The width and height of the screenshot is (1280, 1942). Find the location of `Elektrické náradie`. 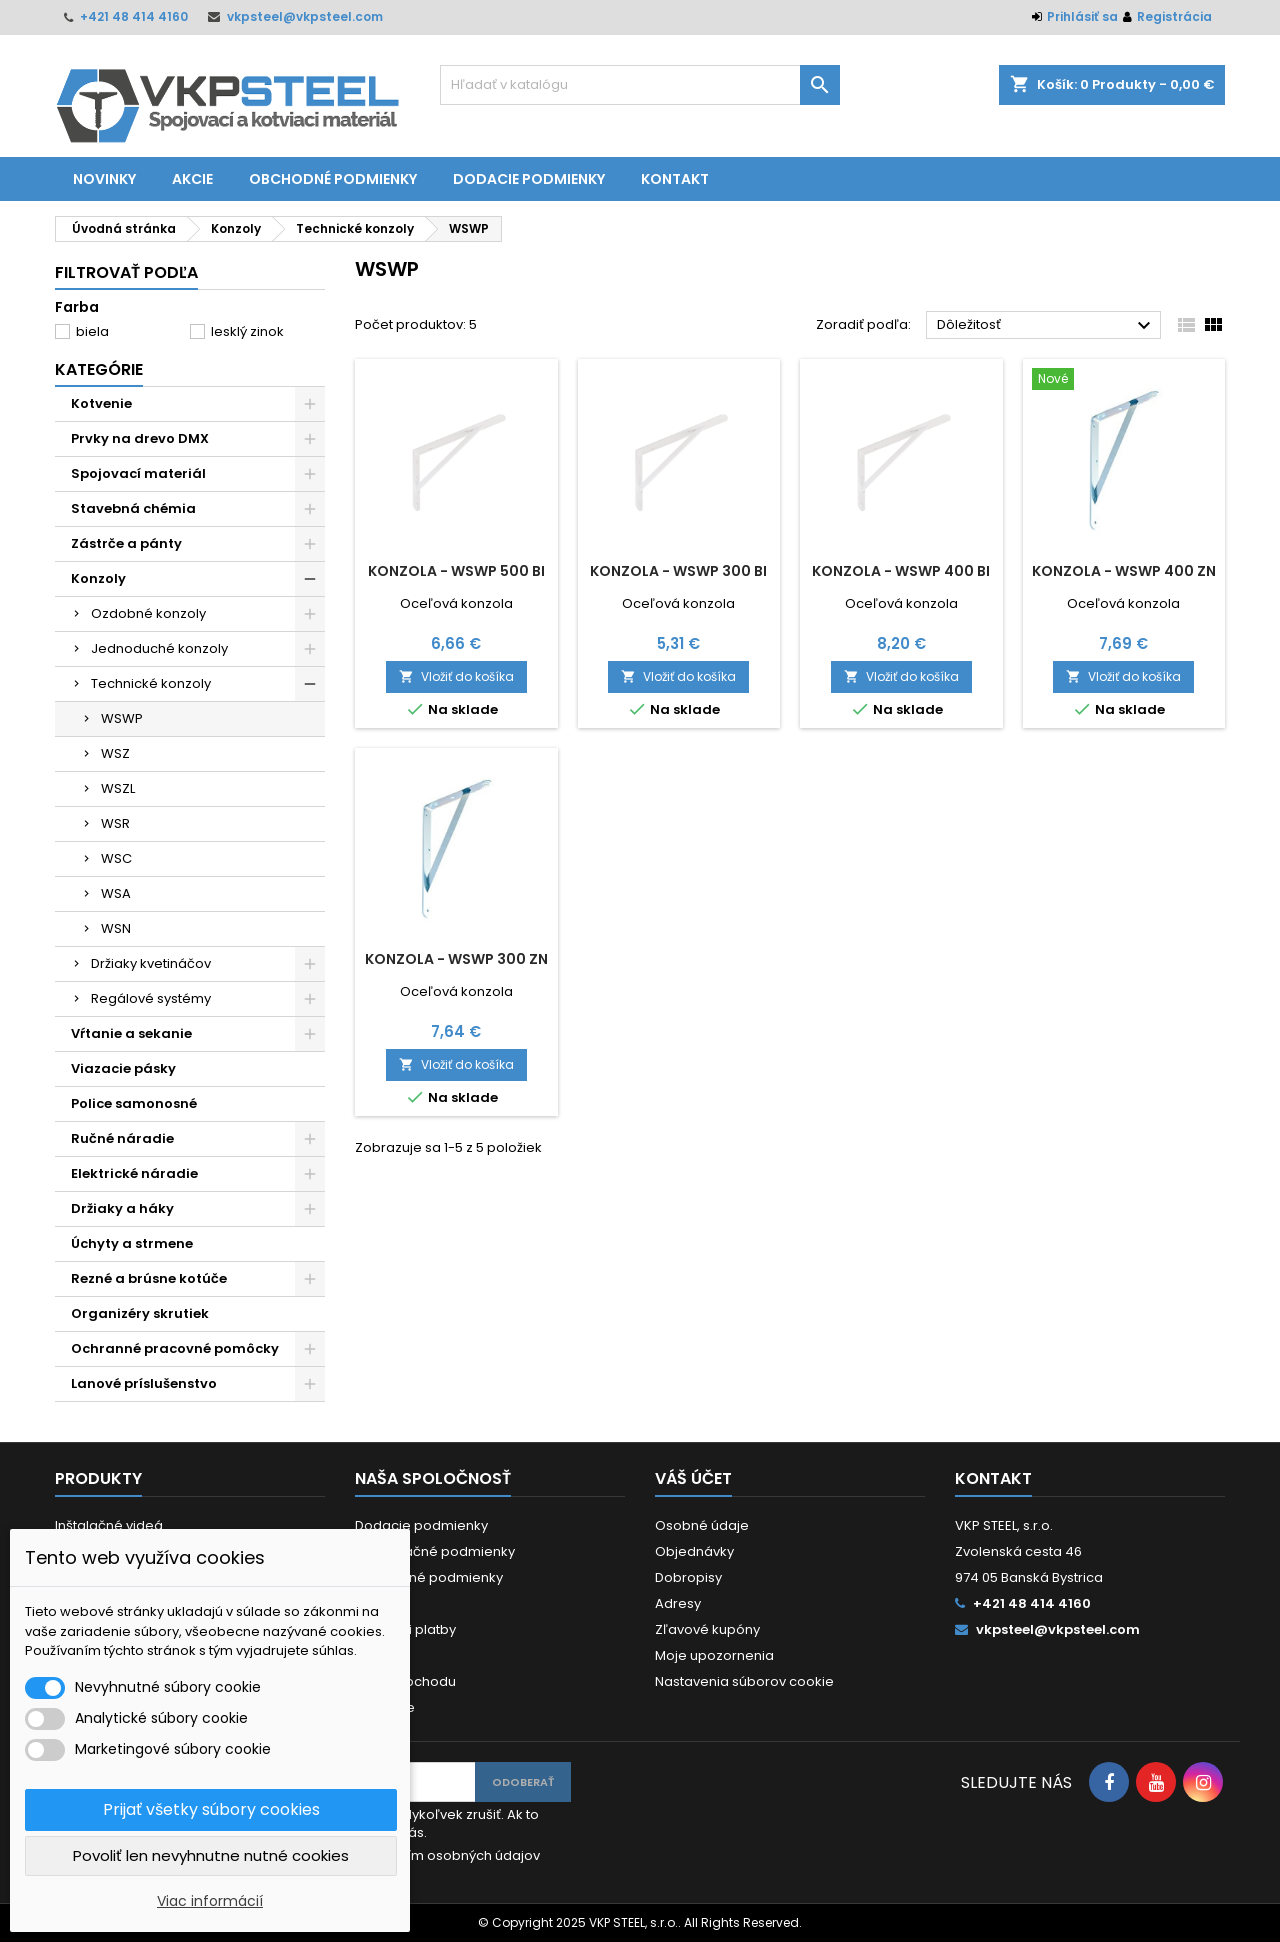

Elektrické náradie is located at coordinates (134, 1173).